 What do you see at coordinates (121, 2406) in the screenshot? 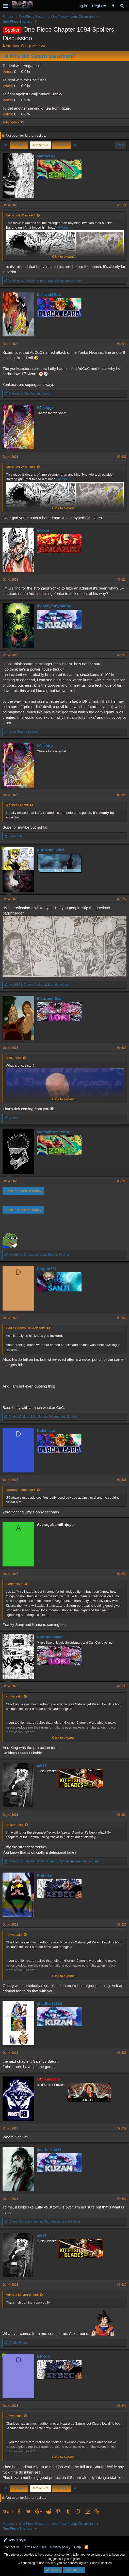
I see `#9,640` at bounding box center [121, 2406].